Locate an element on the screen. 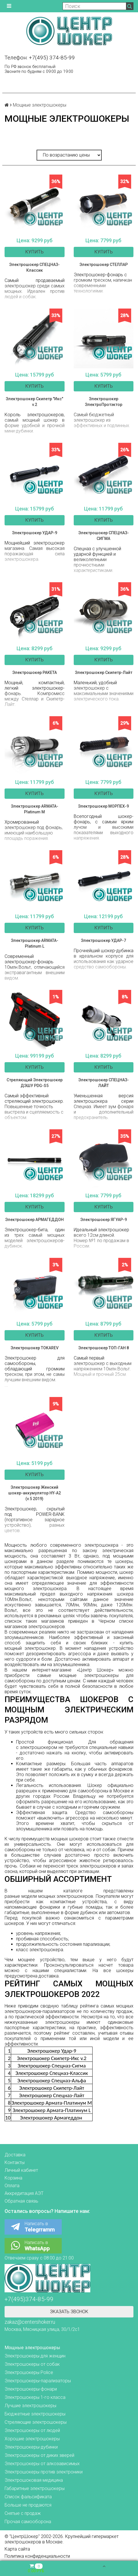 This screenshot has height=2576, width=138. Бюджетные электрошокеры is located at coordinates (35, 2414).